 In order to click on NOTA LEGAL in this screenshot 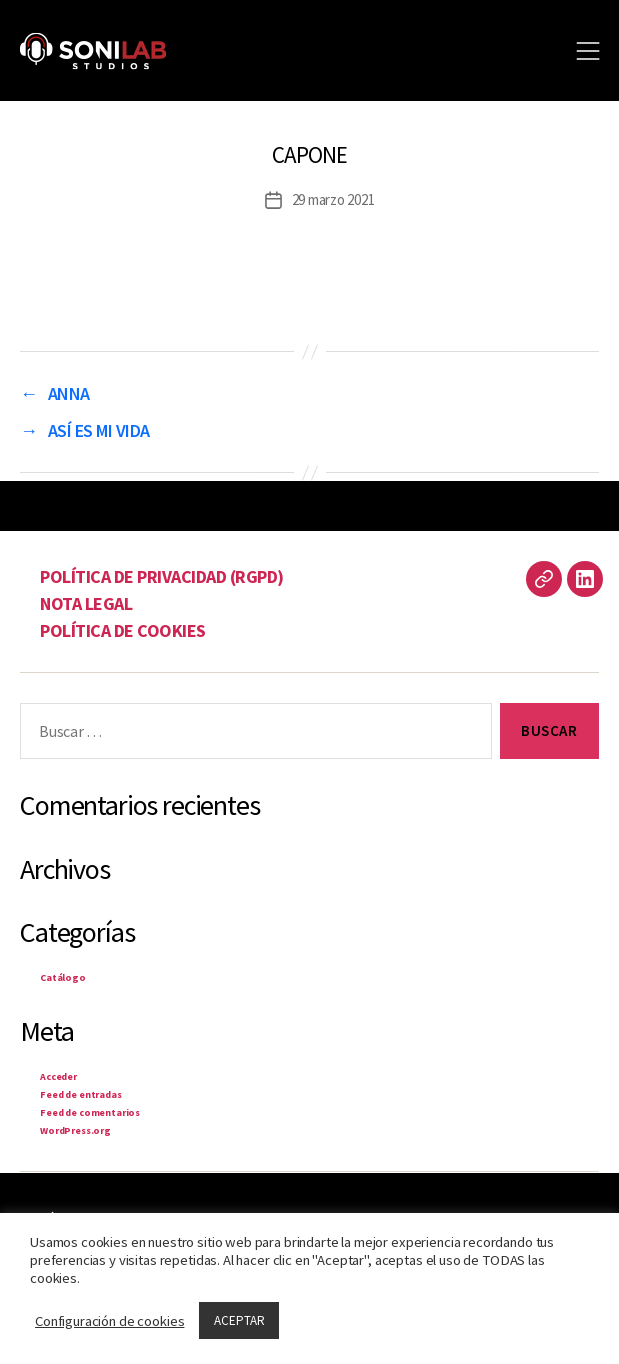, I will do `click(86, 603)`.